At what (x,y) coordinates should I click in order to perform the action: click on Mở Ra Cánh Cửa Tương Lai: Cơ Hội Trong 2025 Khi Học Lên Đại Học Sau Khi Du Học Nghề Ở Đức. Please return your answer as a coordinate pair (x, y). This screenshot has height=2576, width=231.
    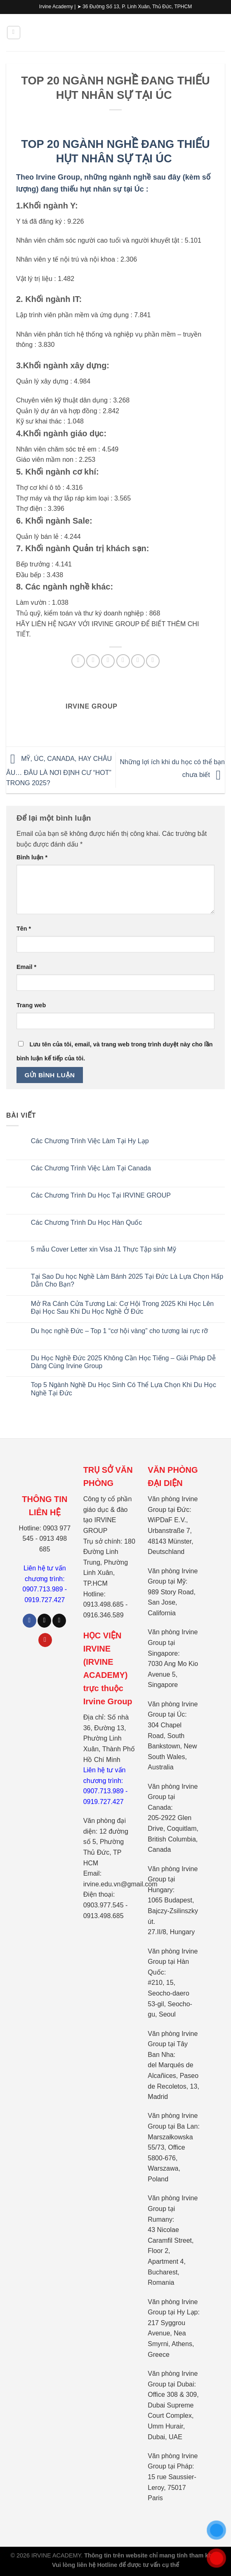
    Looking at the image, I should click on (122, 1307).